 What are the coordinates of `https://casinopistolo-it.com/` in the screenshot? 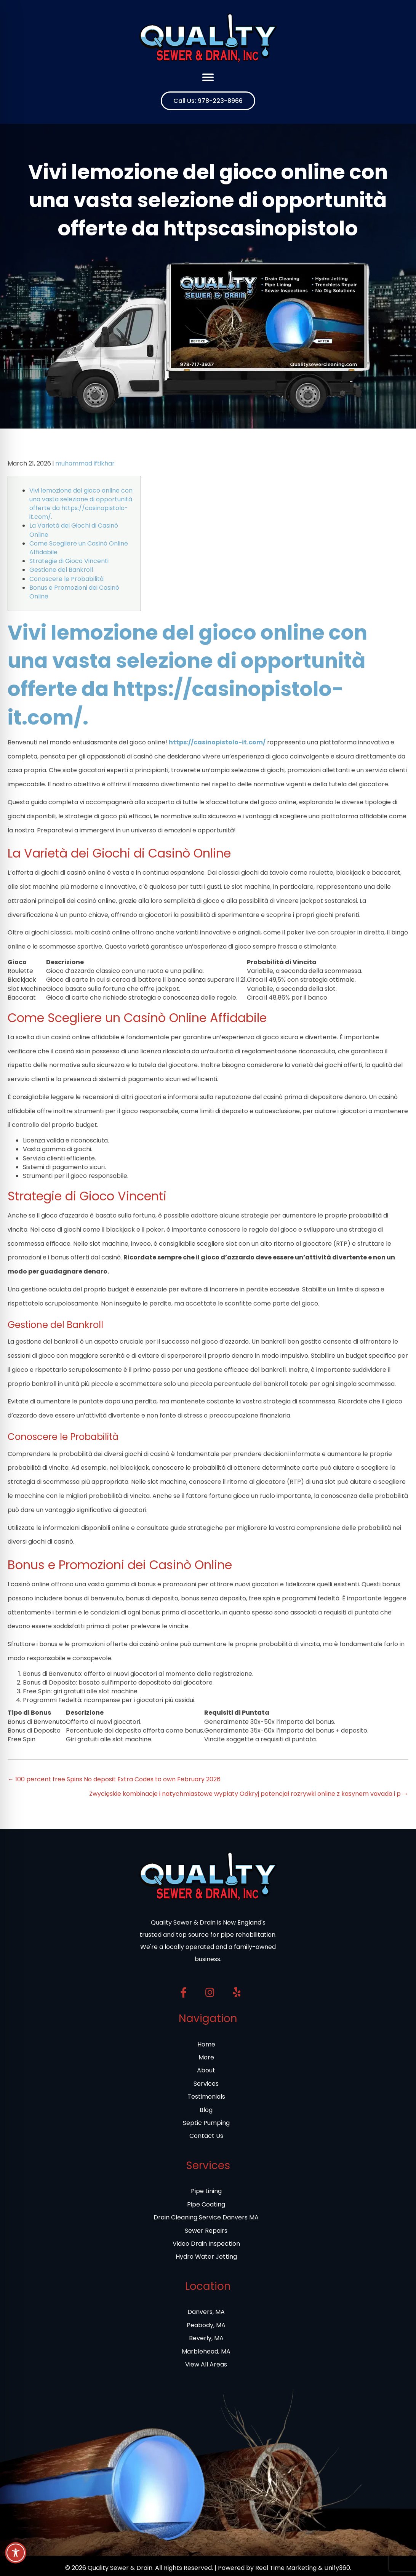 It's located at (217, 742).